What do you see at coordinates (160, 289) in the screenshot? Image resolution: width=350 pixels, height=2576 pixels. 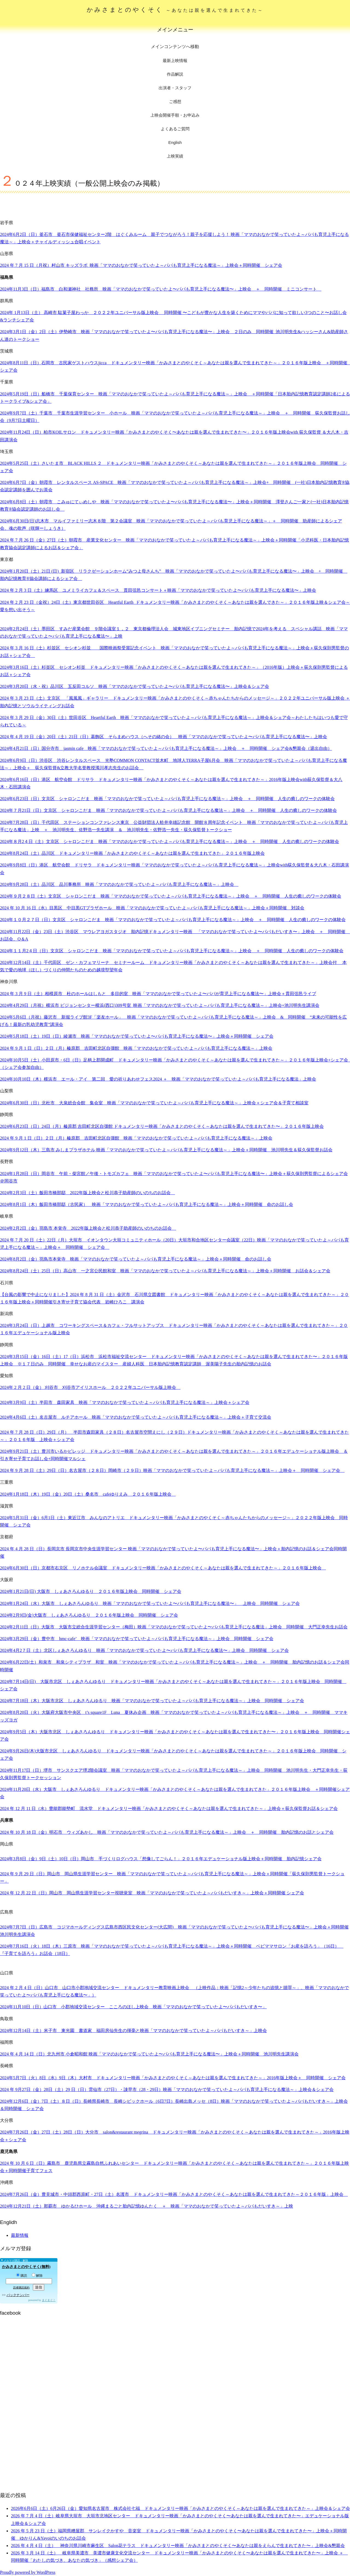 I see `2024年11月3日（日）福島市 白和瀬神社 社務所 映画「ママのおなかで笑っていたよ〜パパも育児上手になる魔法〜」上映会 ＋ 同時開催 ミニコンサート` at bounding box center [160, 289].